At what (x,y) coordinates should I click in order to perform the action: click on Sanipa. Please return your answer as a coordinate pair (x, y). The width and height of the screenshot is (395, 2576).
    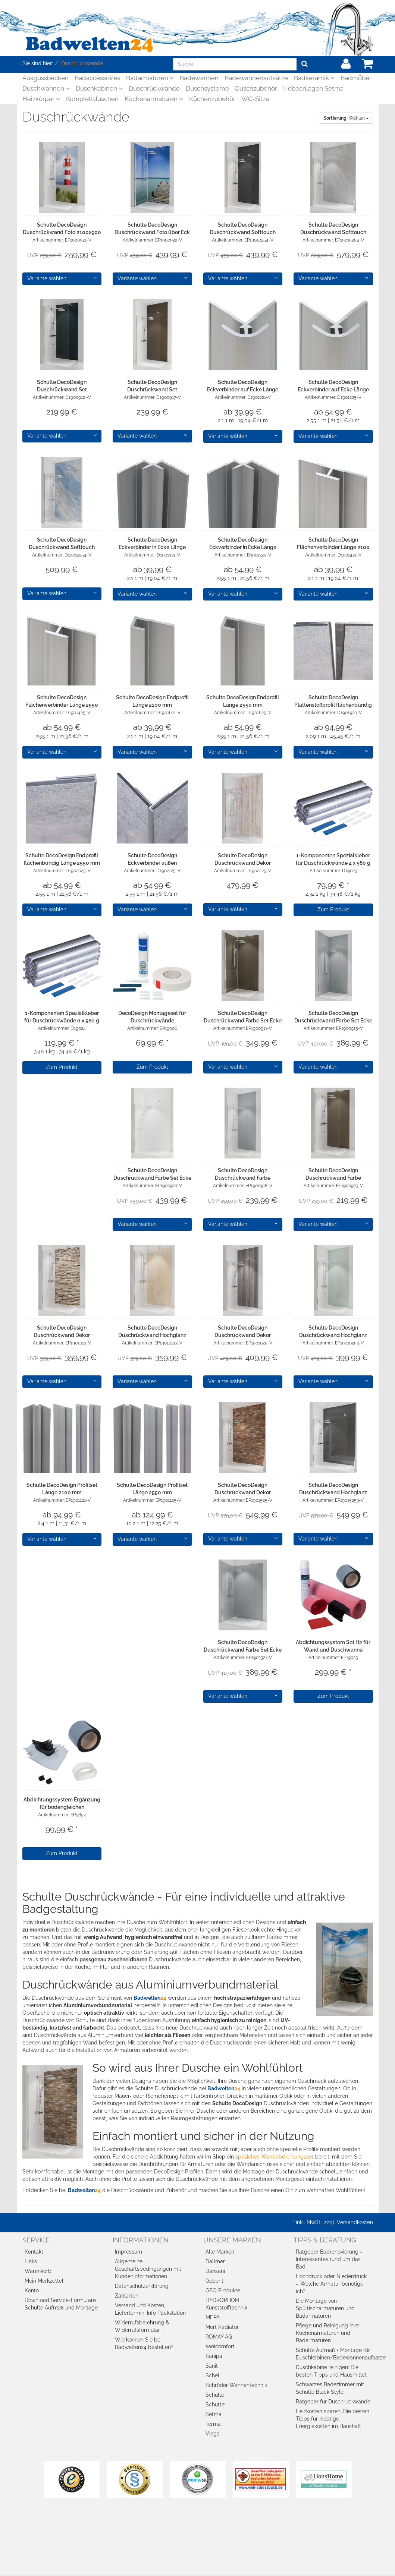
    Looking at the image, I should click on (214, 2356).